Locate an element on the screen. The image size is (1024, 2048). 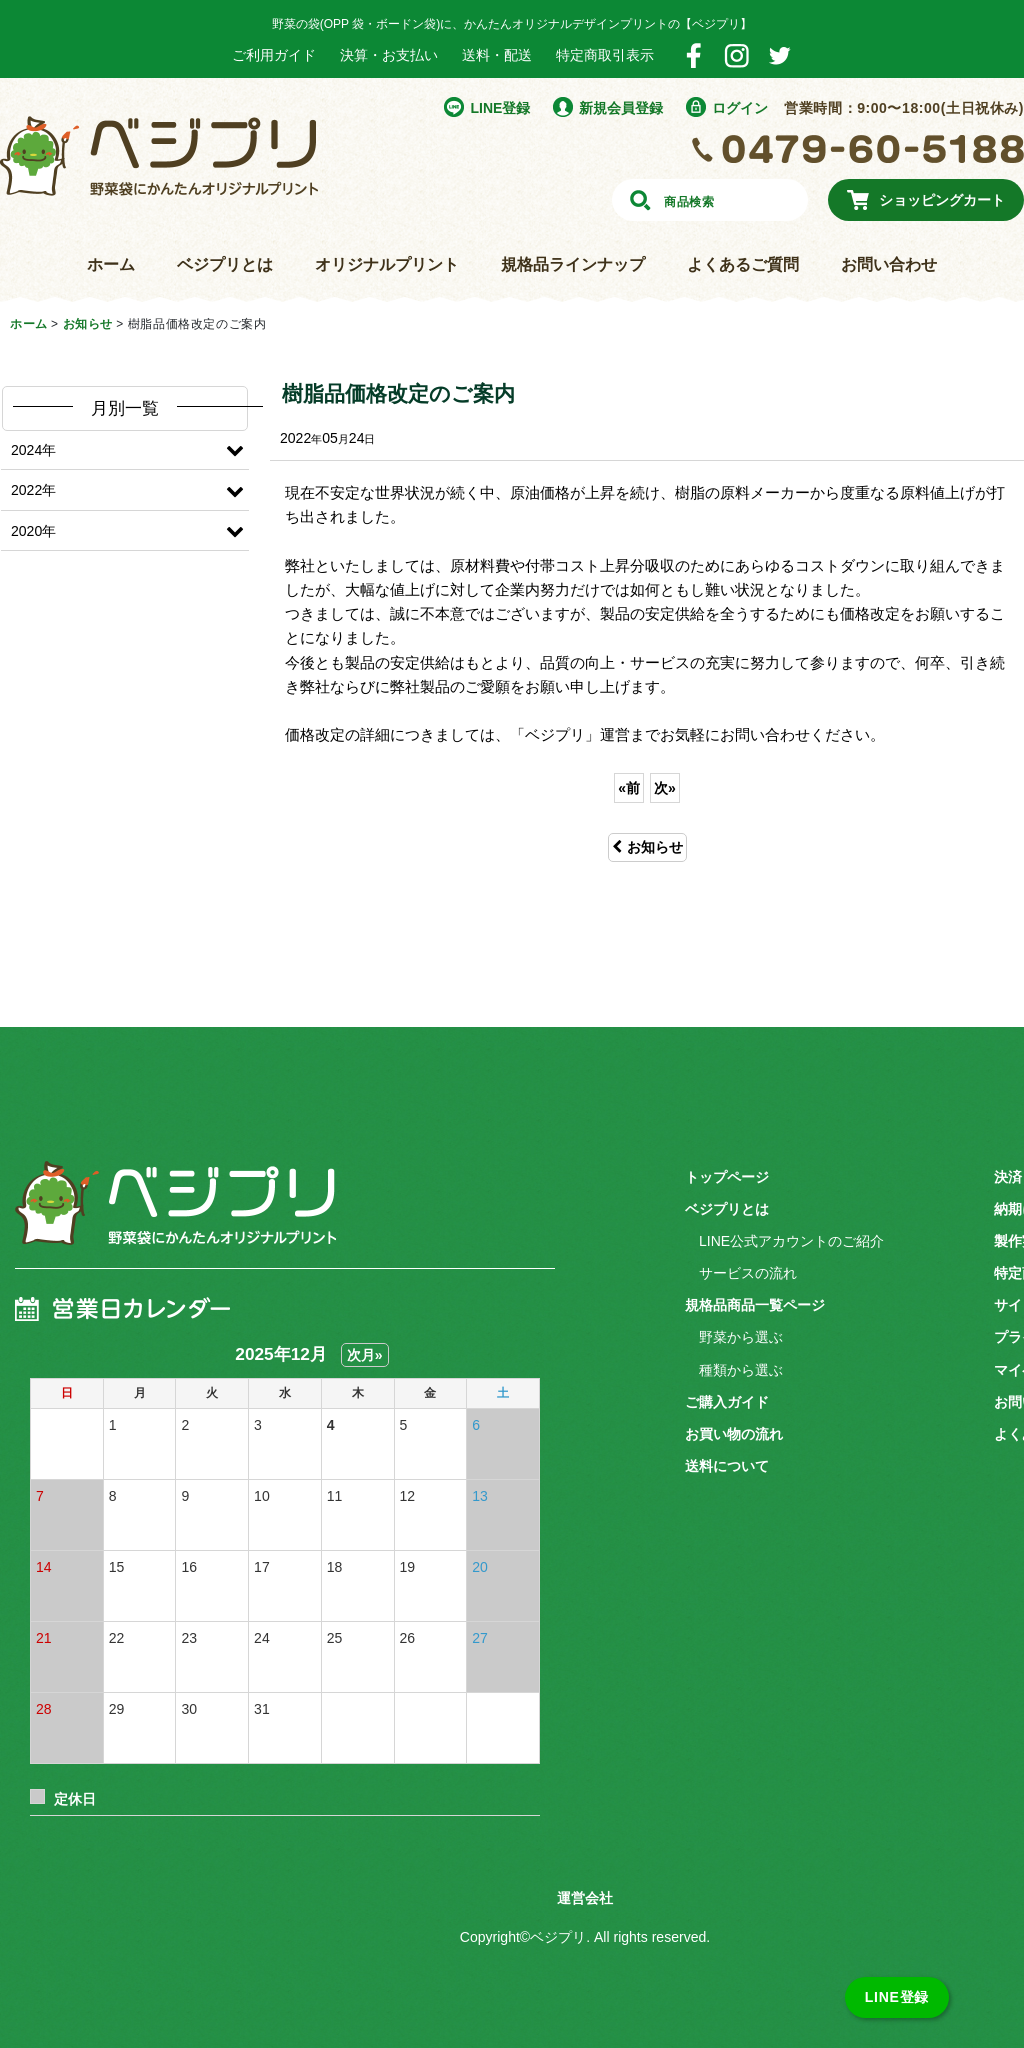
規格品商品一覧ページ is located at coordinates (755, 1305).